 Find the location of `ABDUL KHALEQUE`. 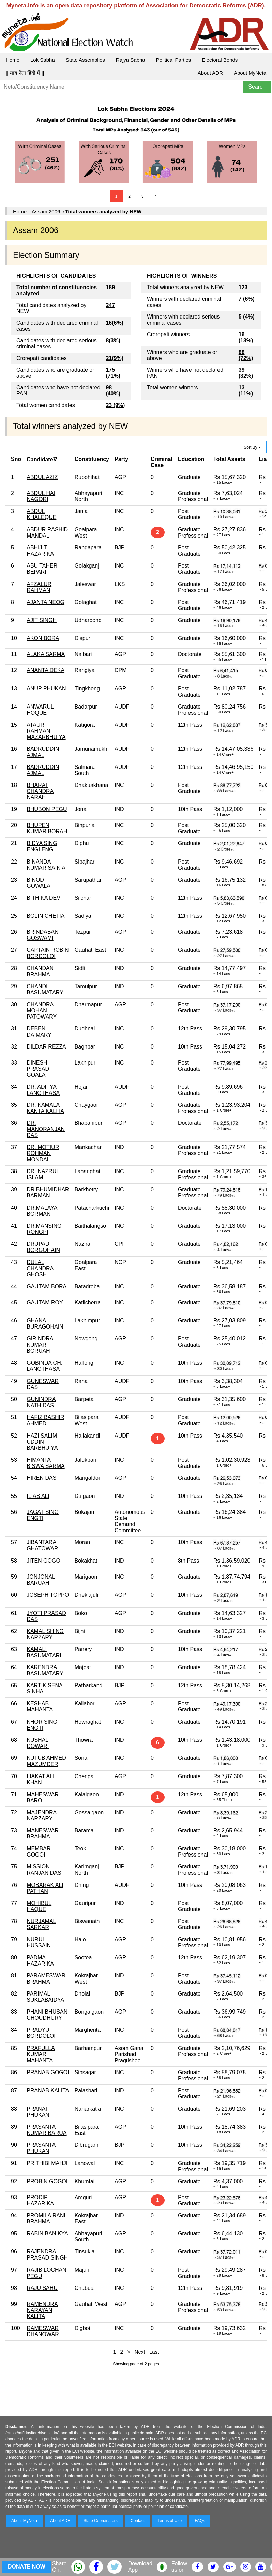

ABDUL KHALEQUE is located at coordinates (41, 514).